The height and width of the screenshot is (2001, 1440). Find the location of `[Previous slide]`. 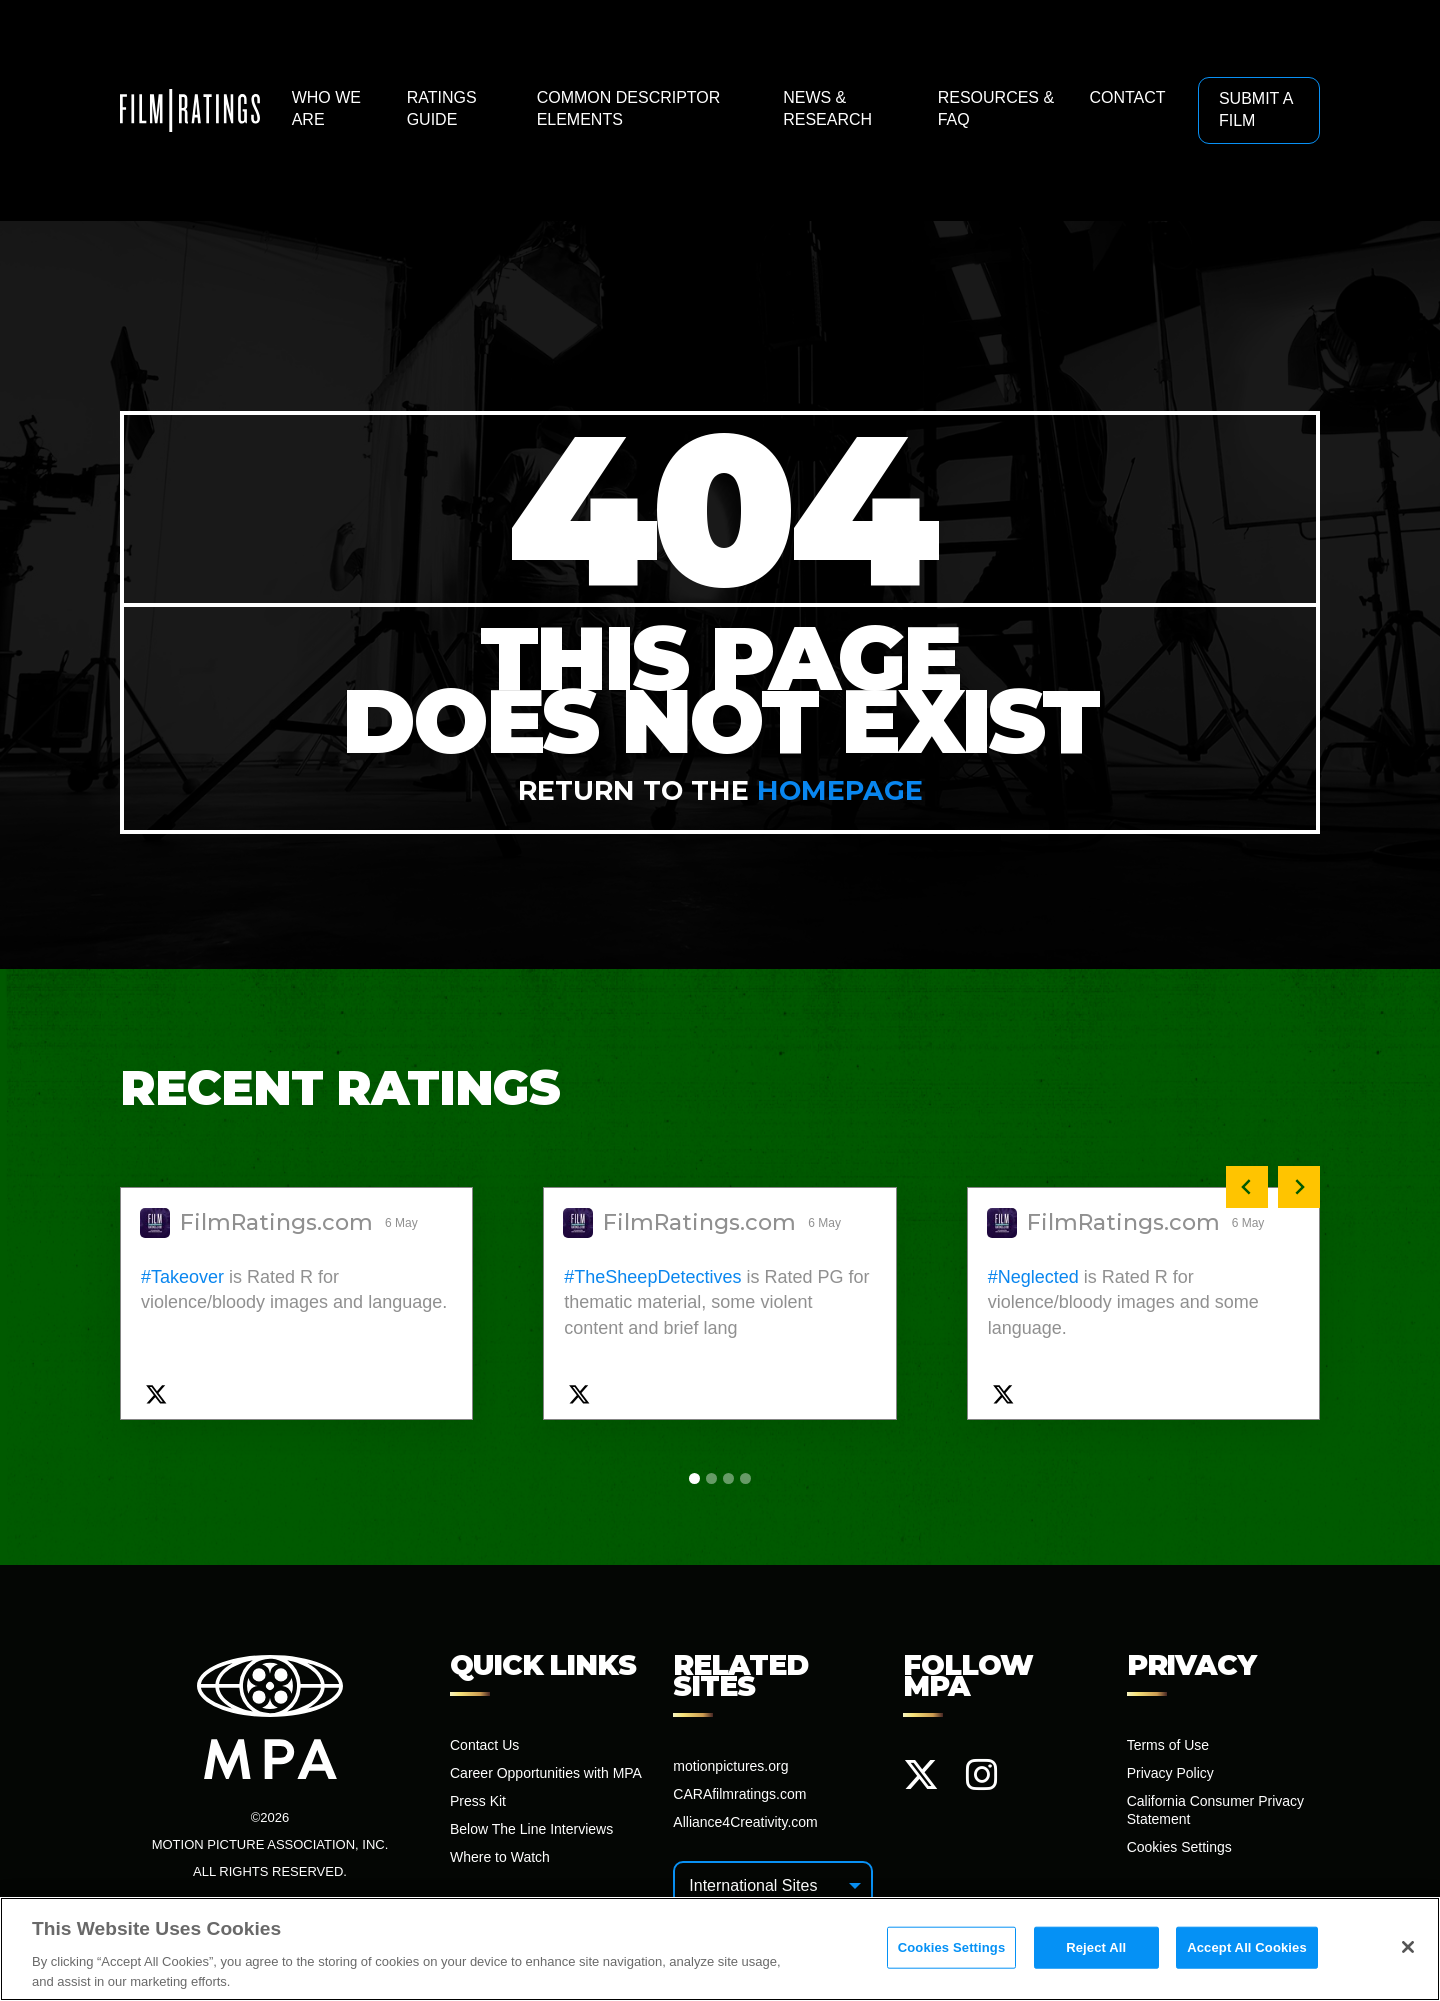

[Previous slide] is located at coordinates (1247, 1187).